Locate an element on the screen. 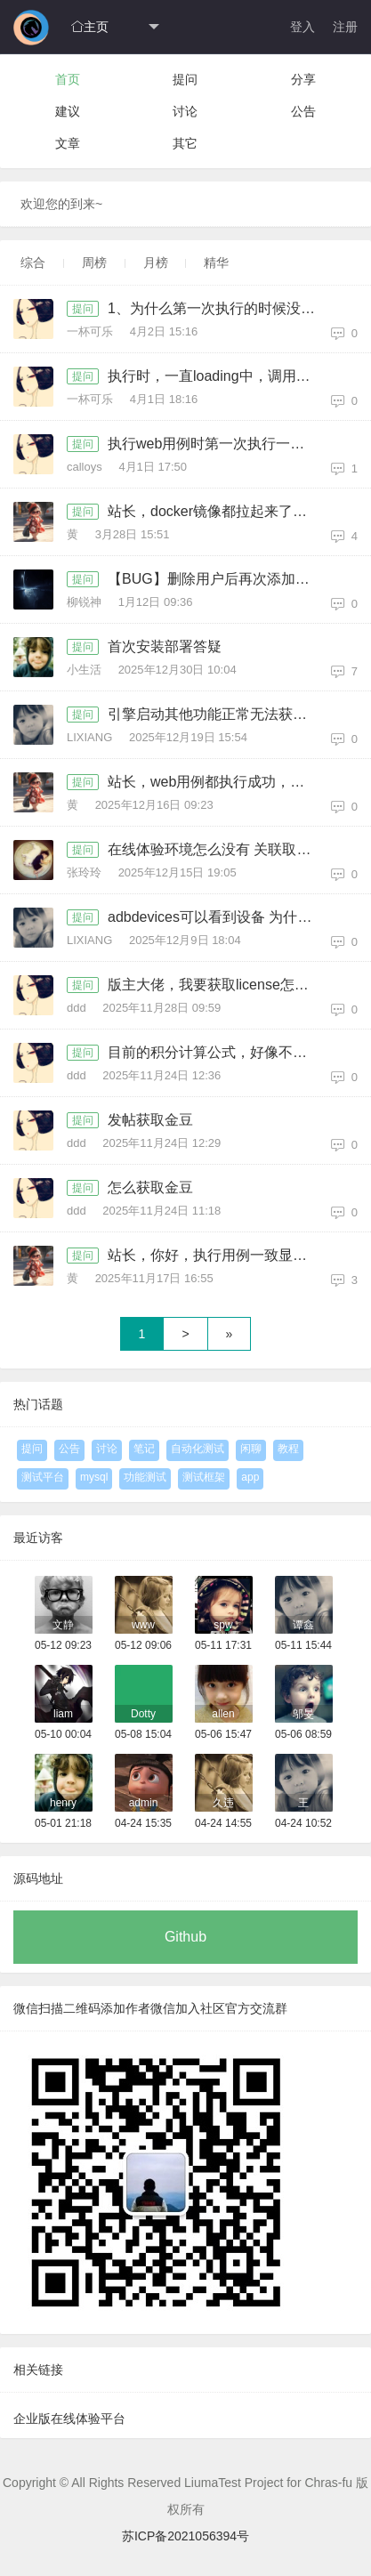  综合 is located at coordinates (32, 262).